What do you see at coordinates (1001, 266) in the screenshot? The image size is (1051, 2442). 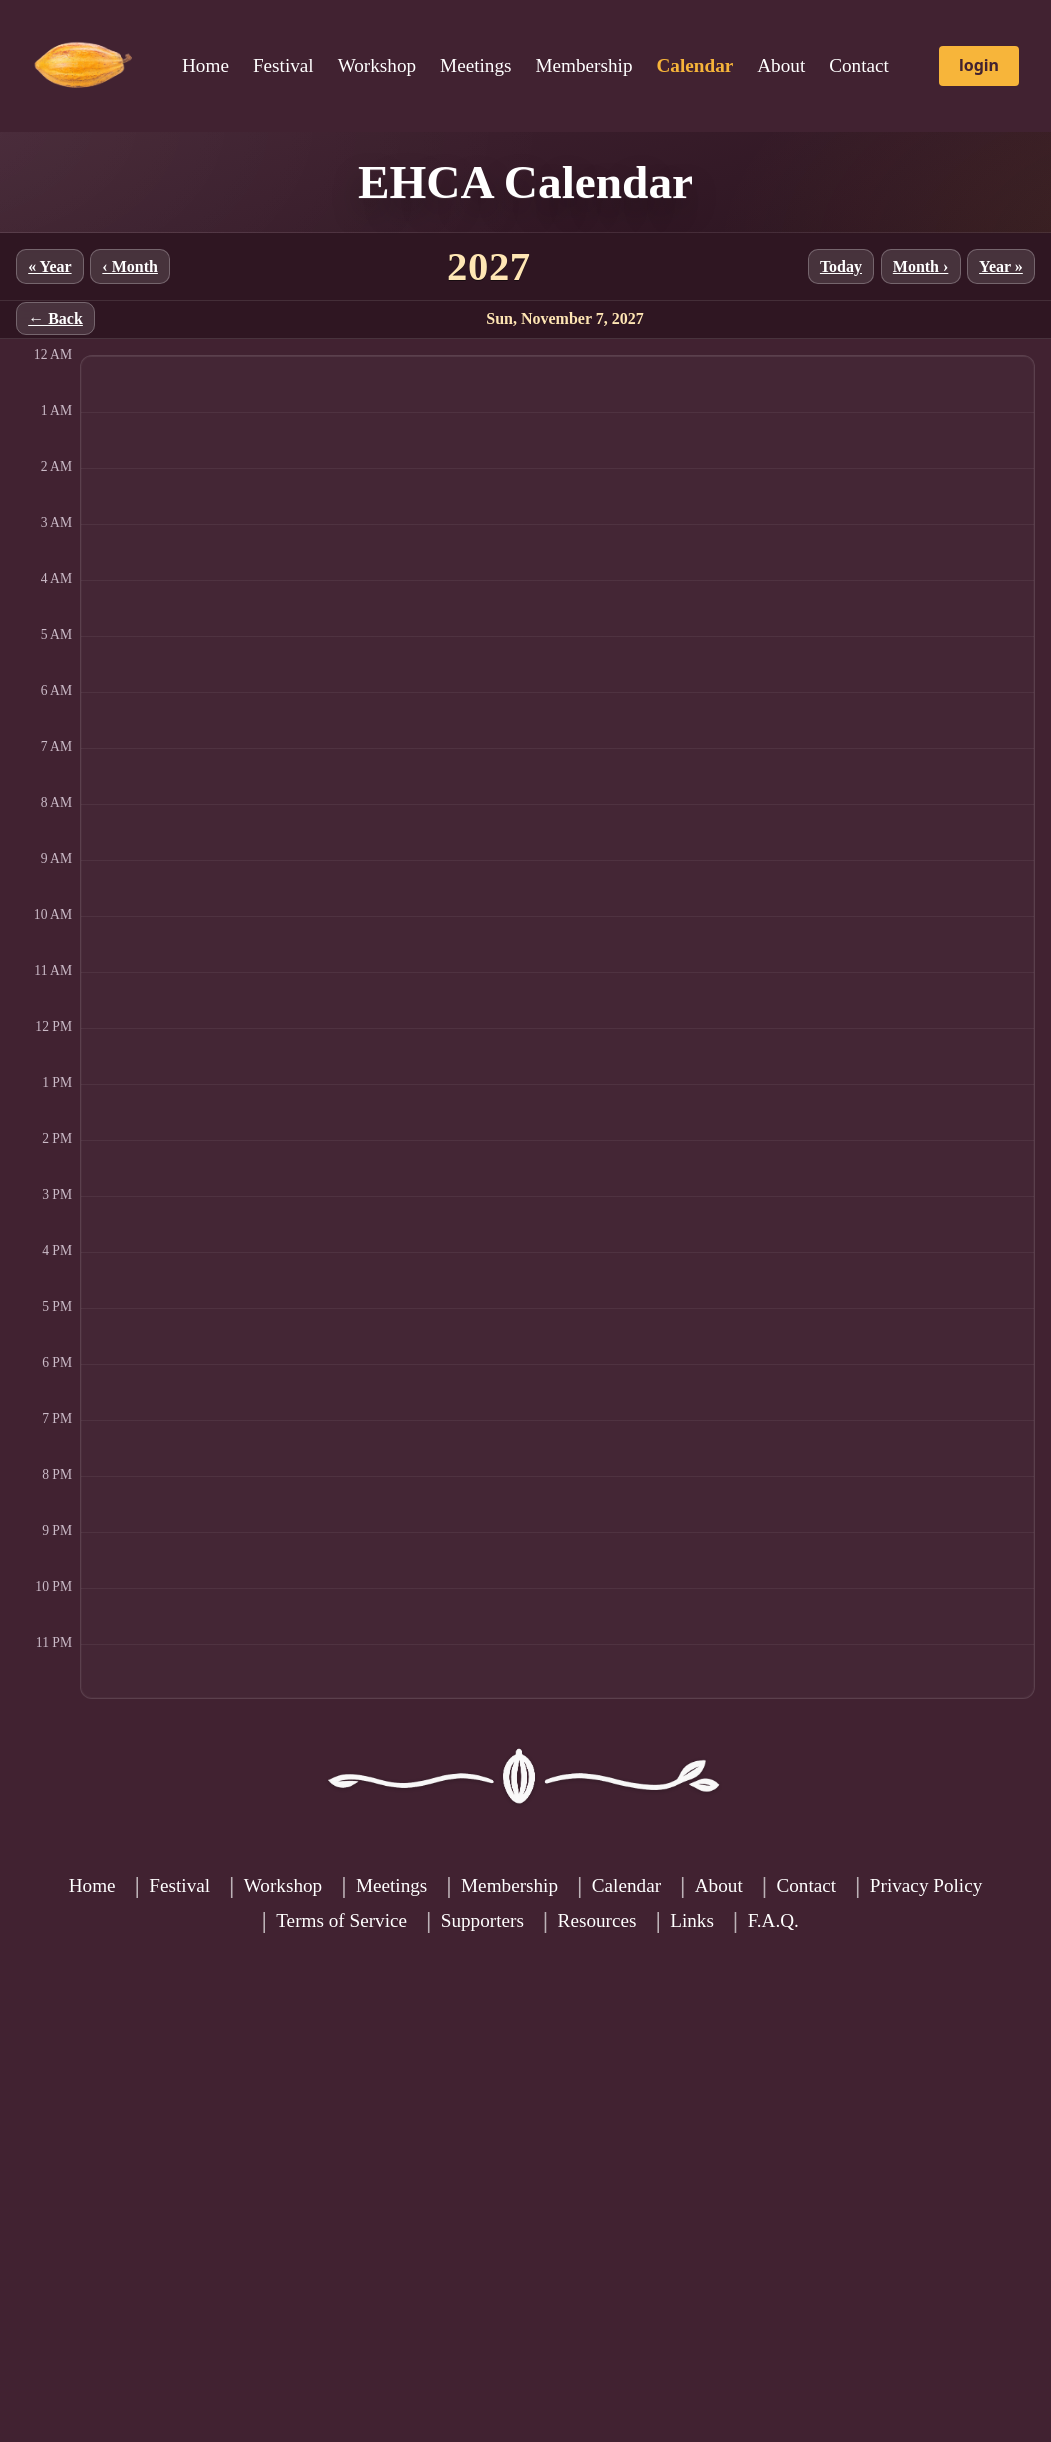 I see `Year » [Next year]` at bounding box center [1001, 266].